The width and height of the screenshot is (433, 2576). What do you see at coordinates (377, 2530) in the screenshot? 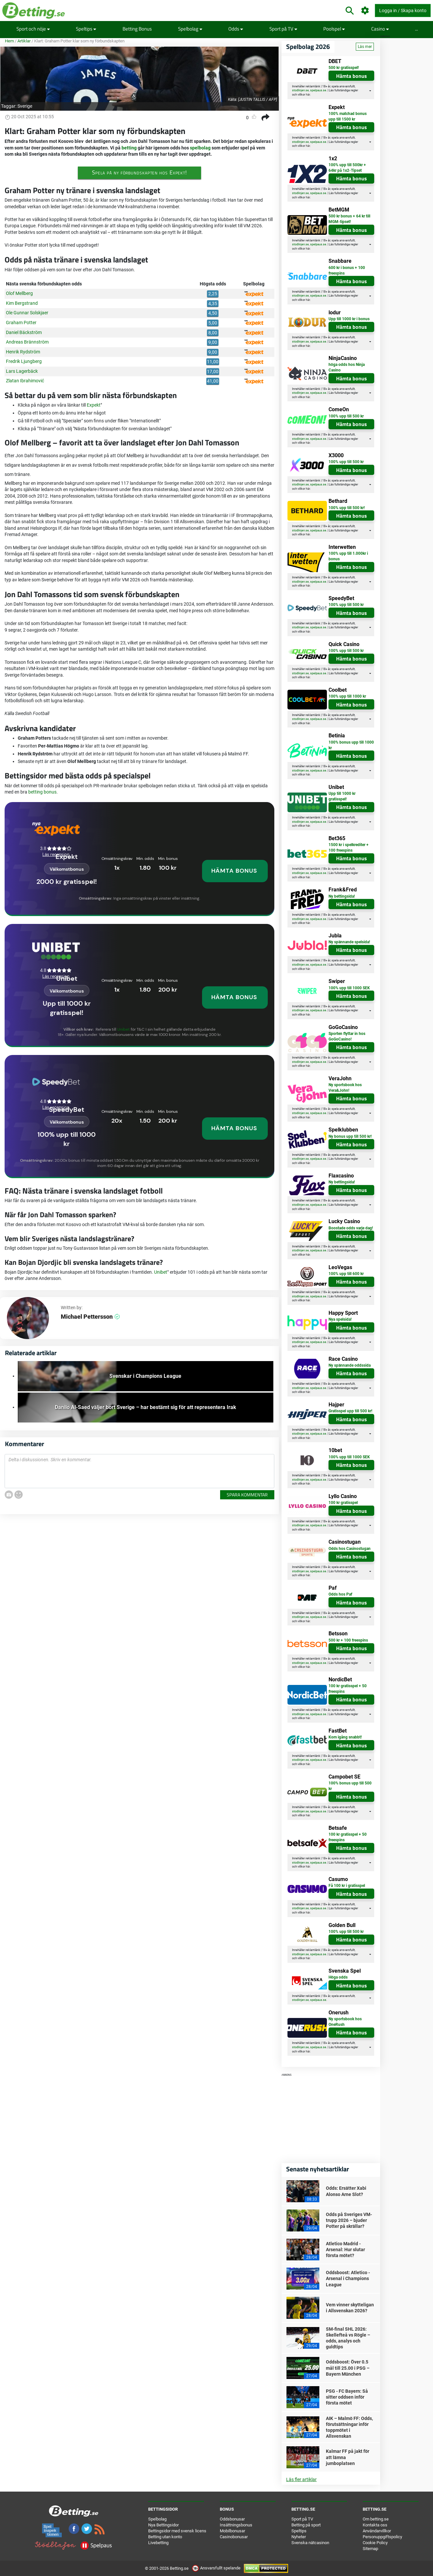
I see `Användarvillkor` at bounding box center [377, 2530].